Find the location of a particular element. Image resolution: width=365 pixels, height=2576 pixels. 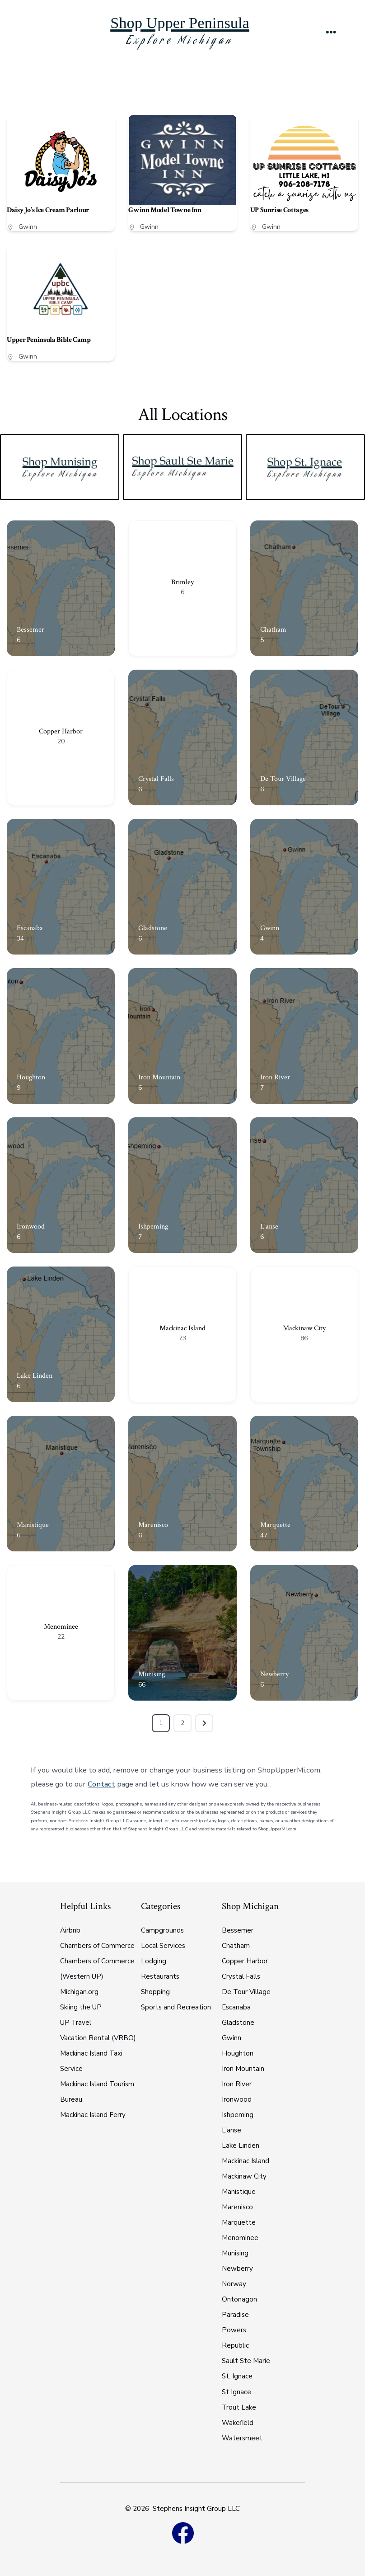

Gwinn Model Towne Inn is located at coordinates (164, 210).